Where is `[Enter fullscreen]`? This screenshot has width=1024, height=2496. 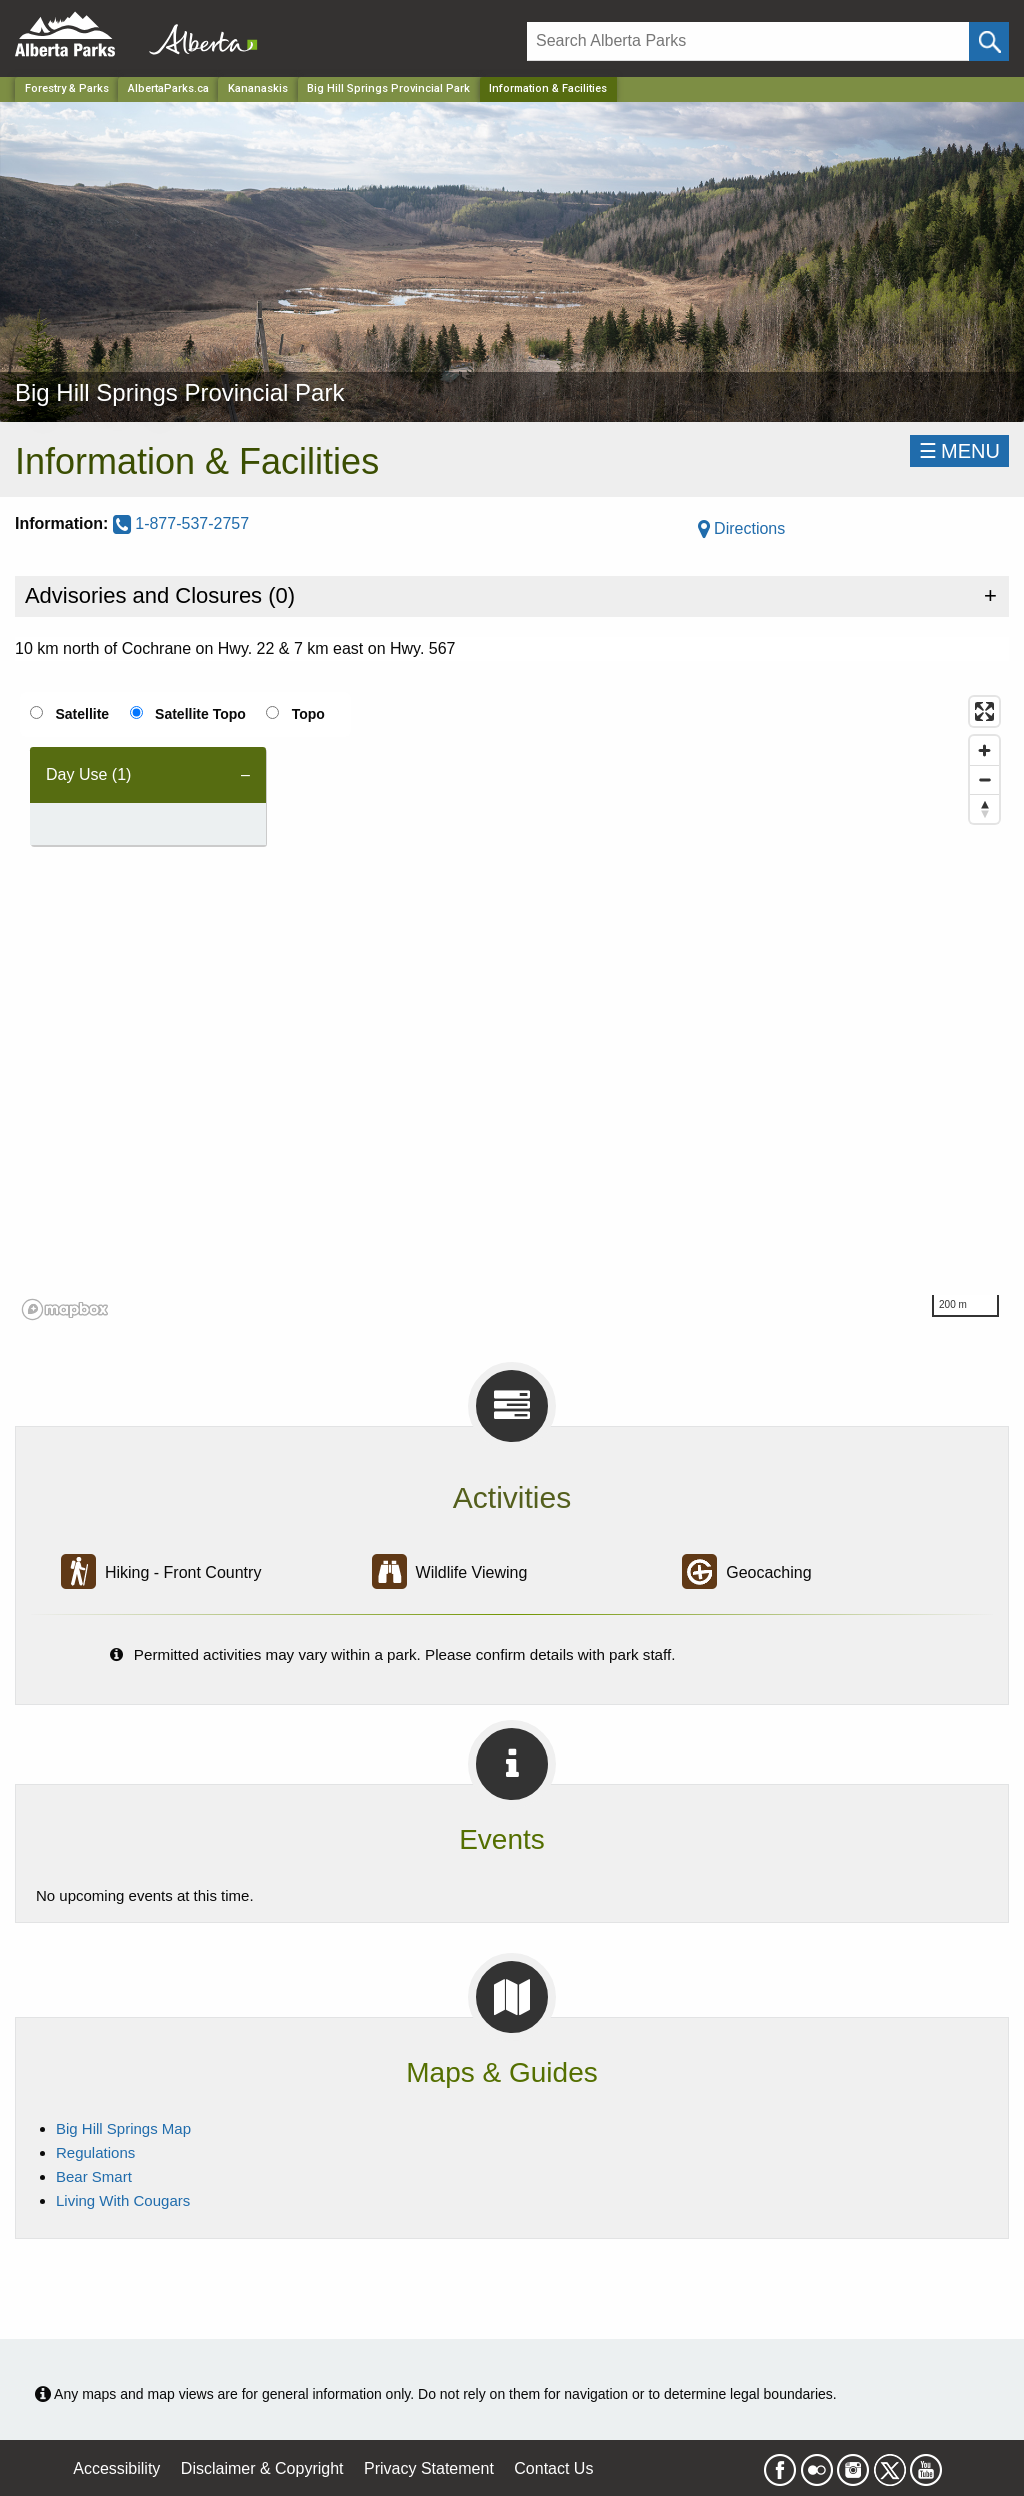 [Enter fullscreen] is located at coordinates (984, 711).